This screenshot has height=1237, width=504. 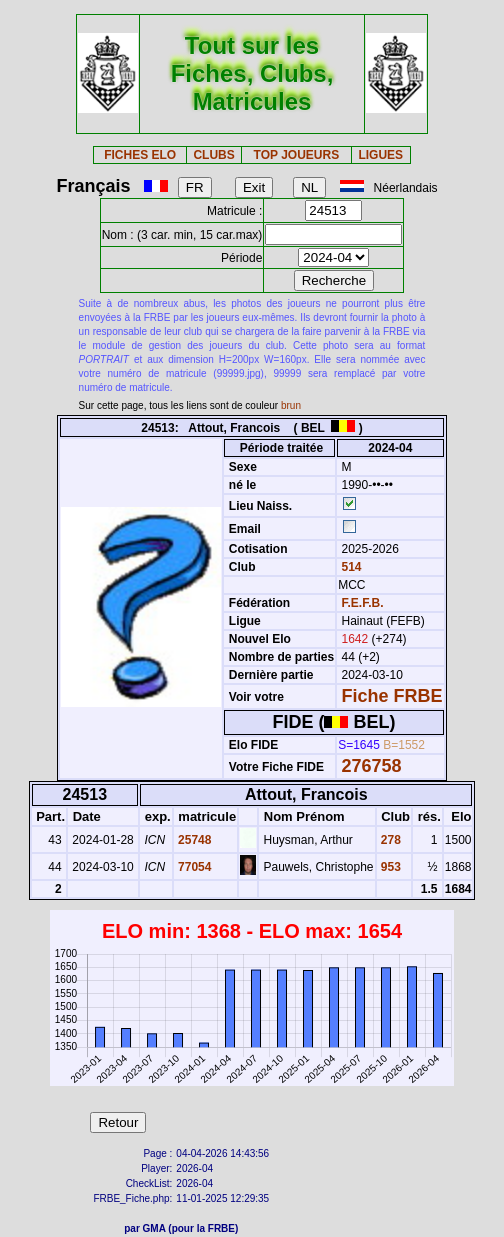 I want to click on 514, so click(x=349, y=567).